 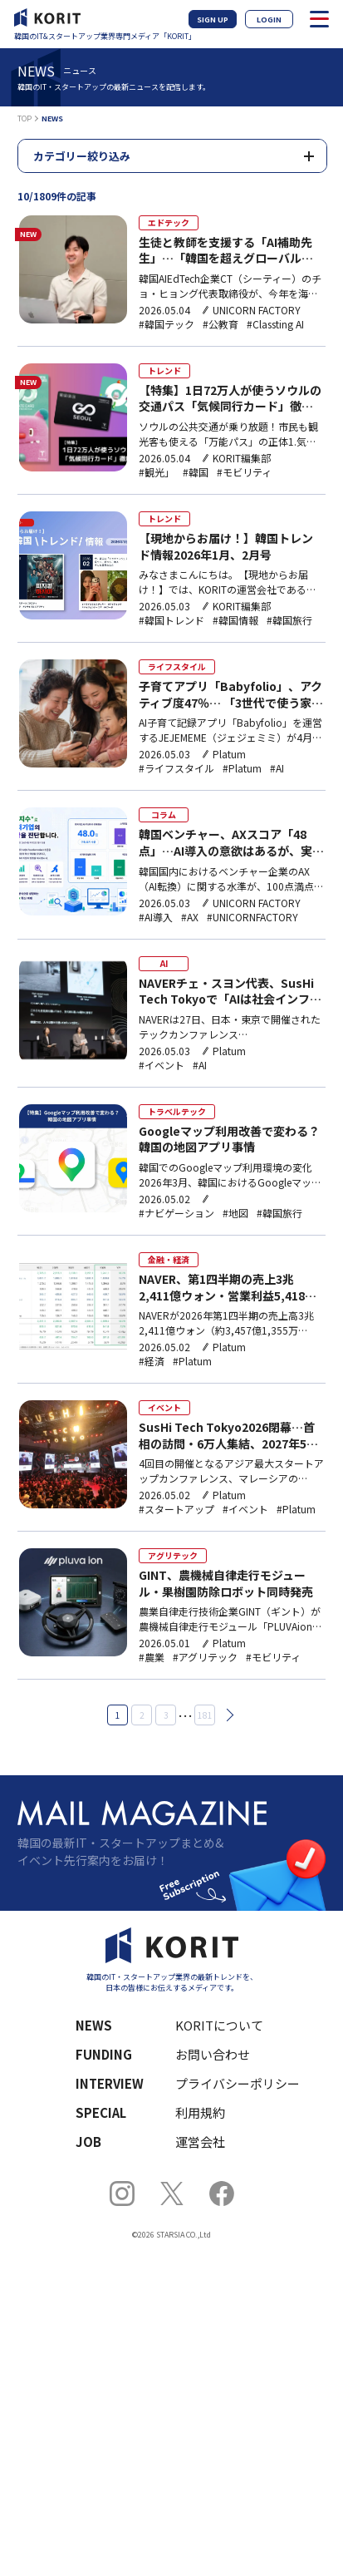 I want to click on FUNDING, so click(x=104, y=2054).